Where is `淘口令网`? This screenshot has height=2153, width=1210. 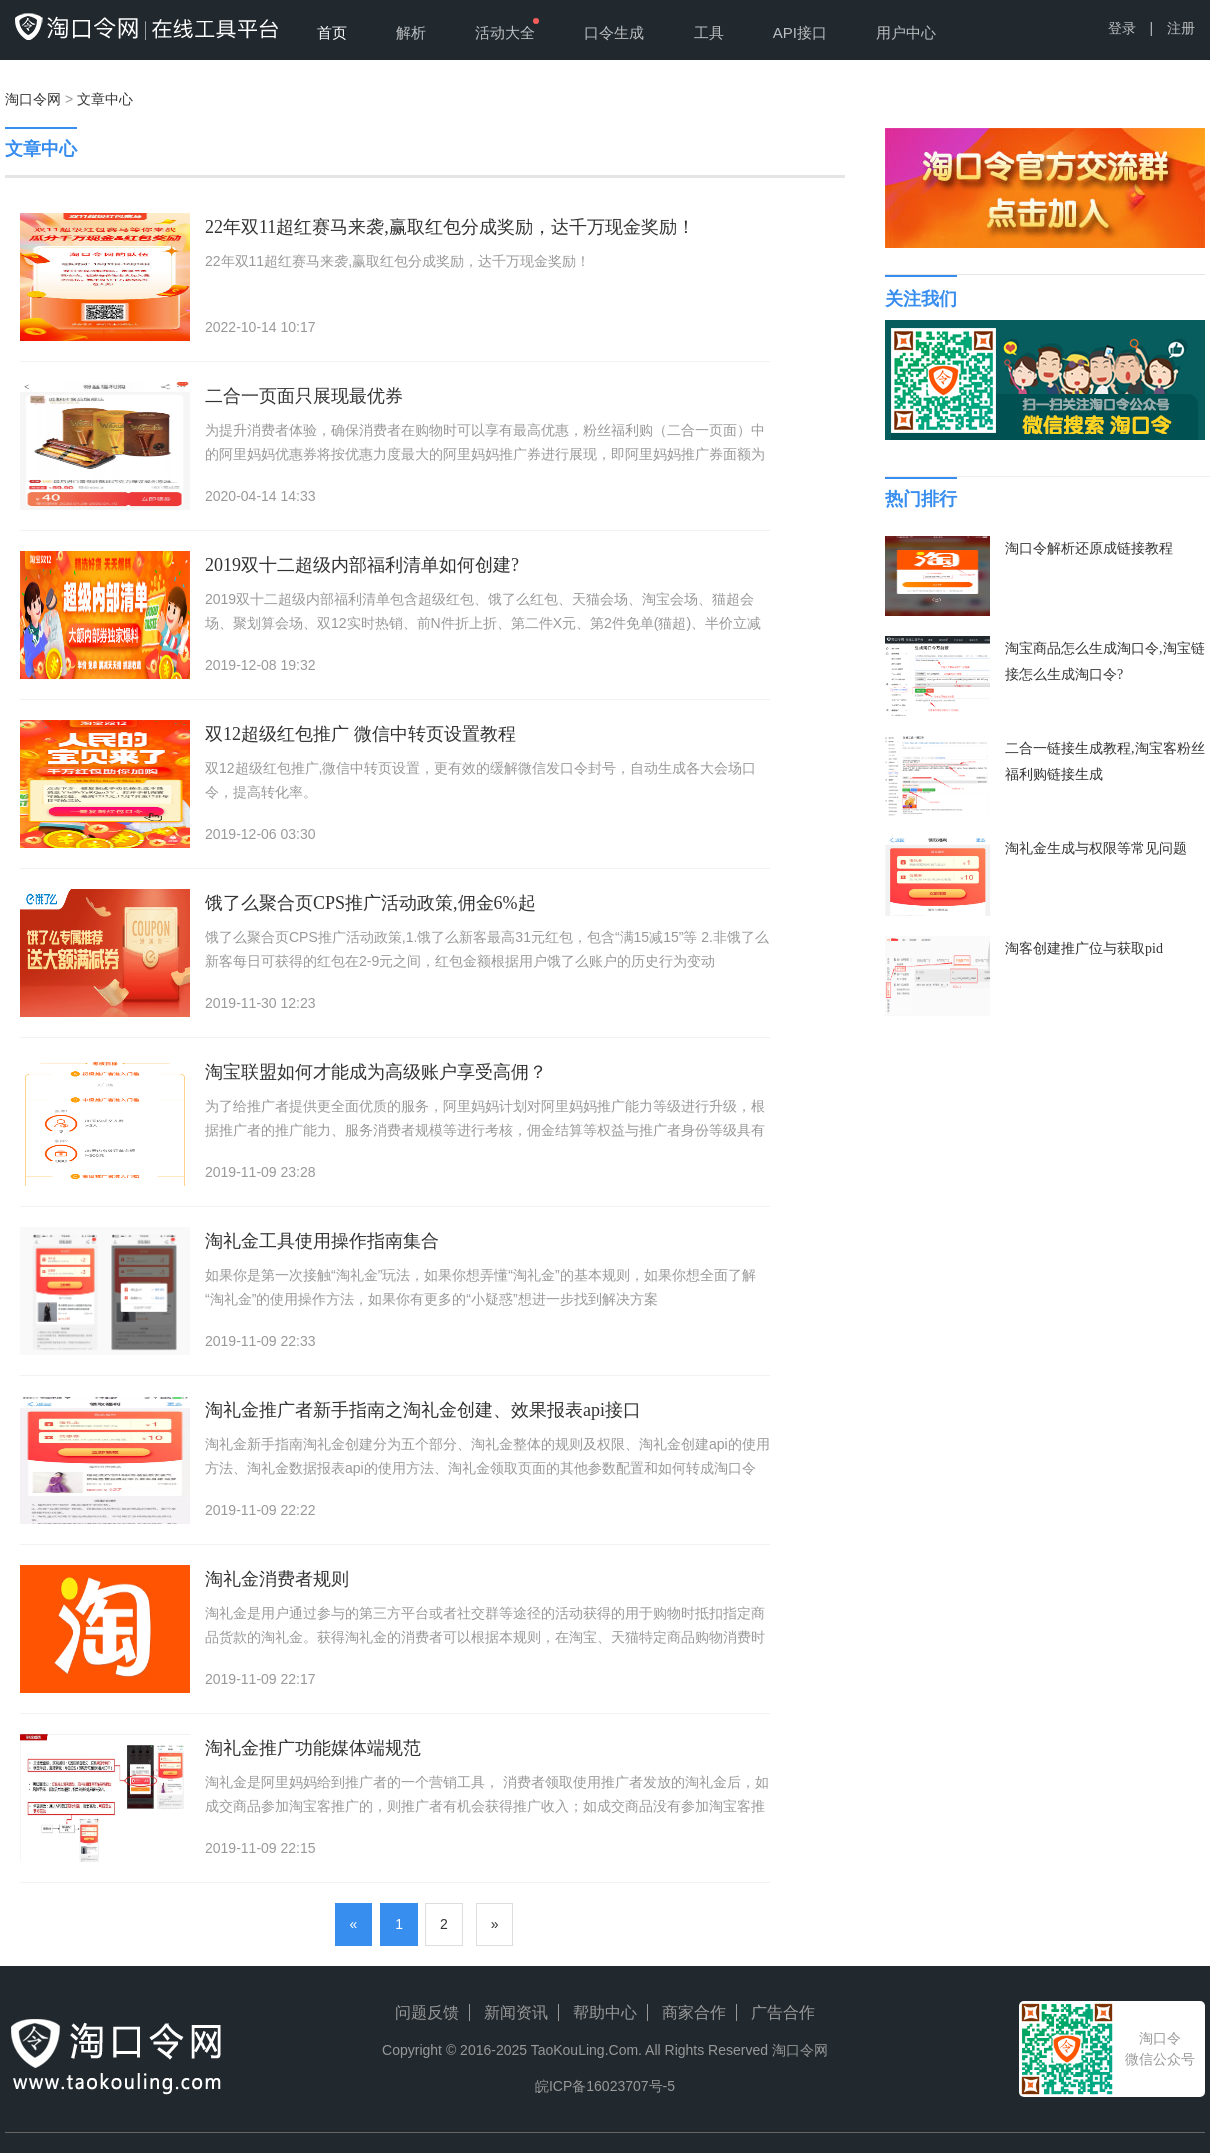
淘口令网 is located at coordinates (33, 99).